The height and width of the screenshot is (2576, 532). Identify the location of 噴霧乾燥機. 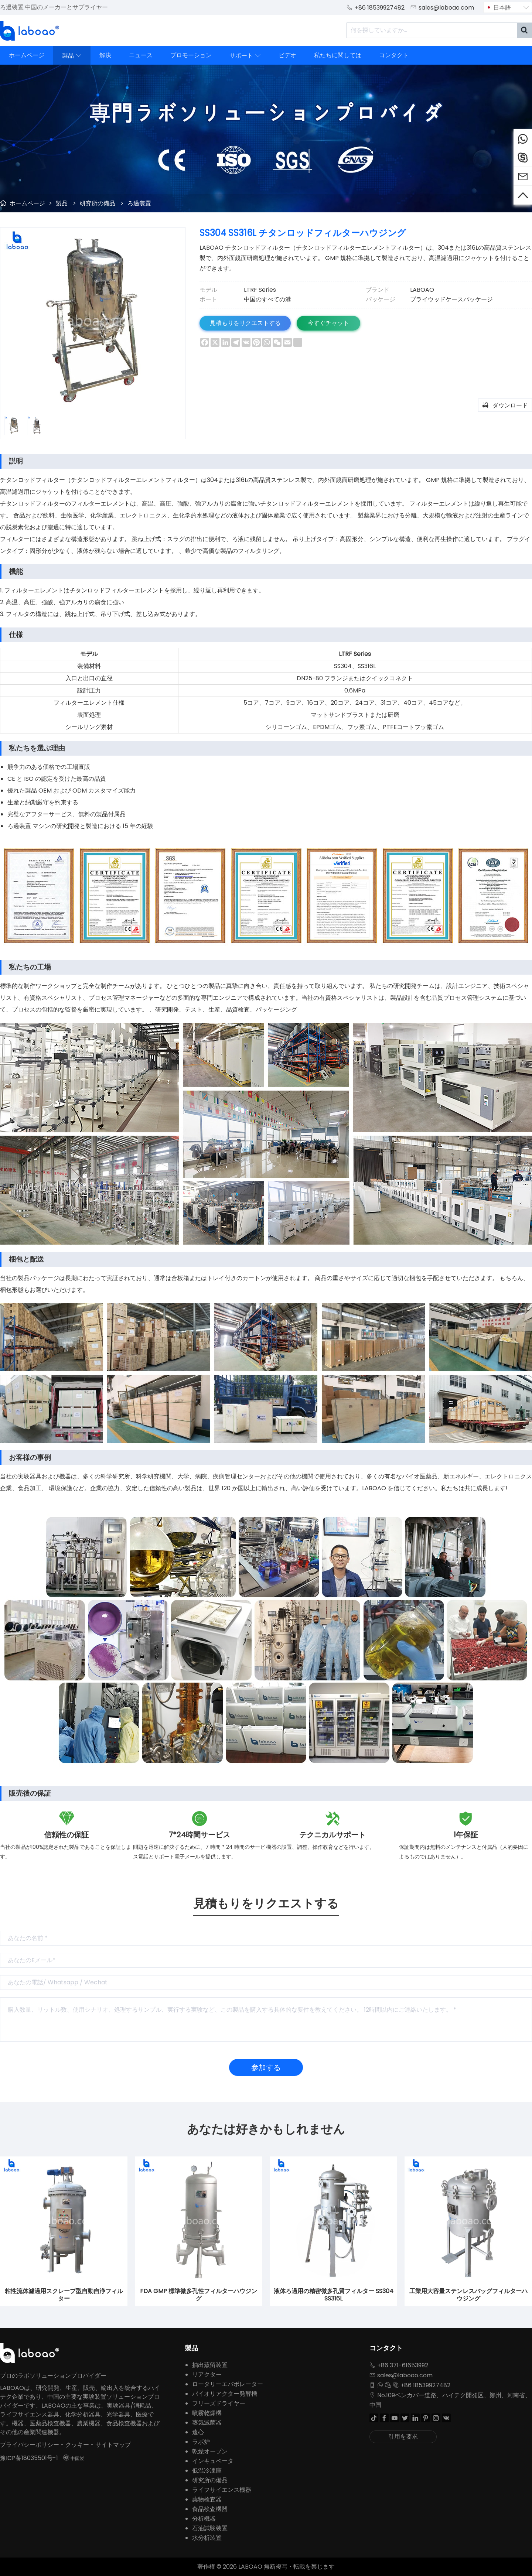
(207, 2413).